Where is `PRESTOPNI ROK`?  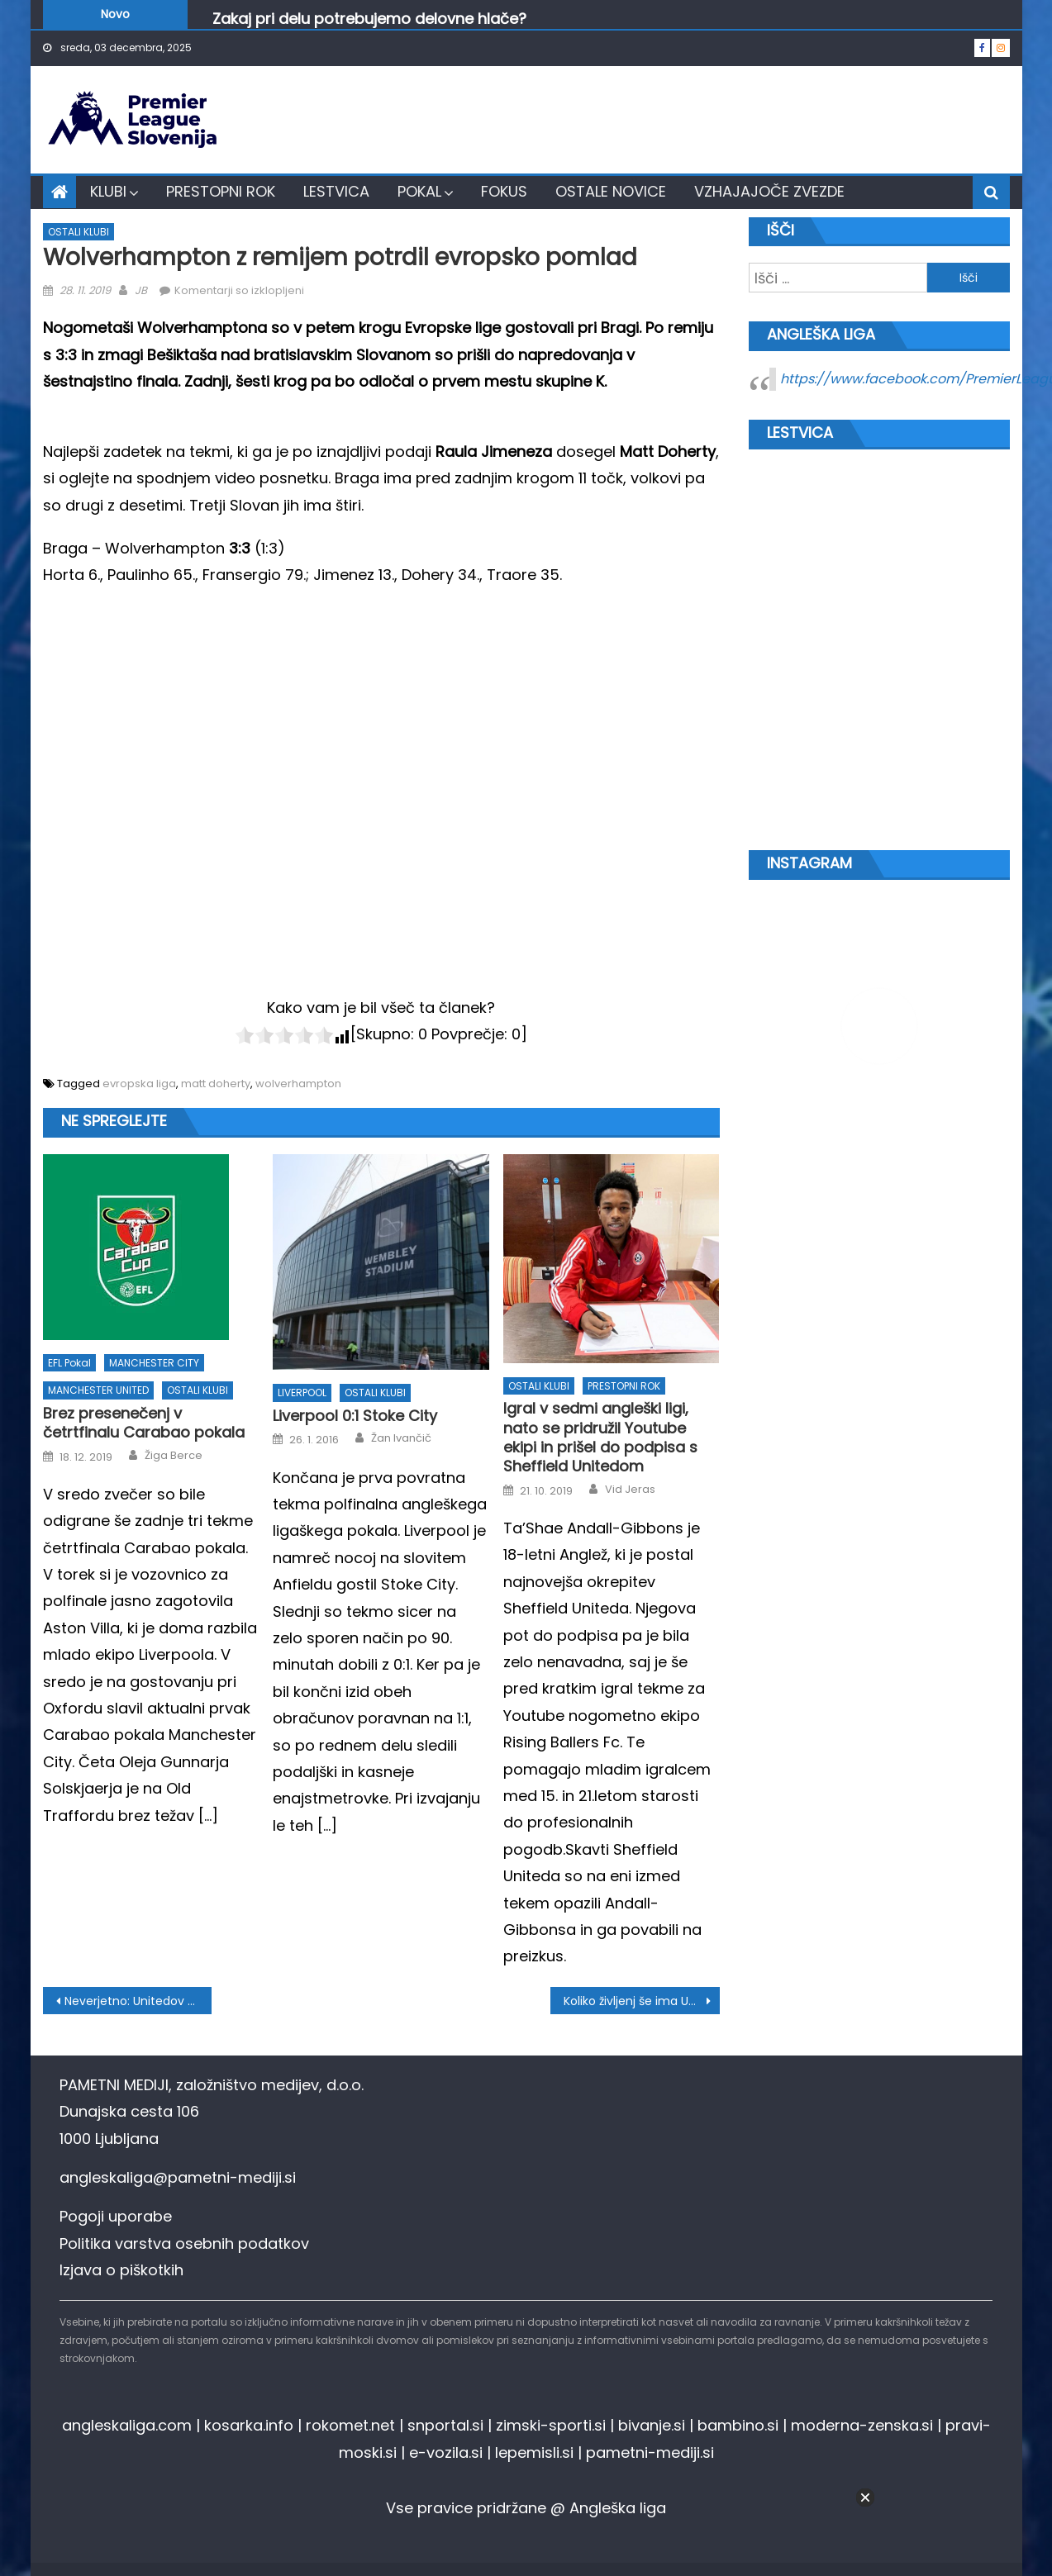
PRESTOPNI ROK is located at coordinates (220, 191).